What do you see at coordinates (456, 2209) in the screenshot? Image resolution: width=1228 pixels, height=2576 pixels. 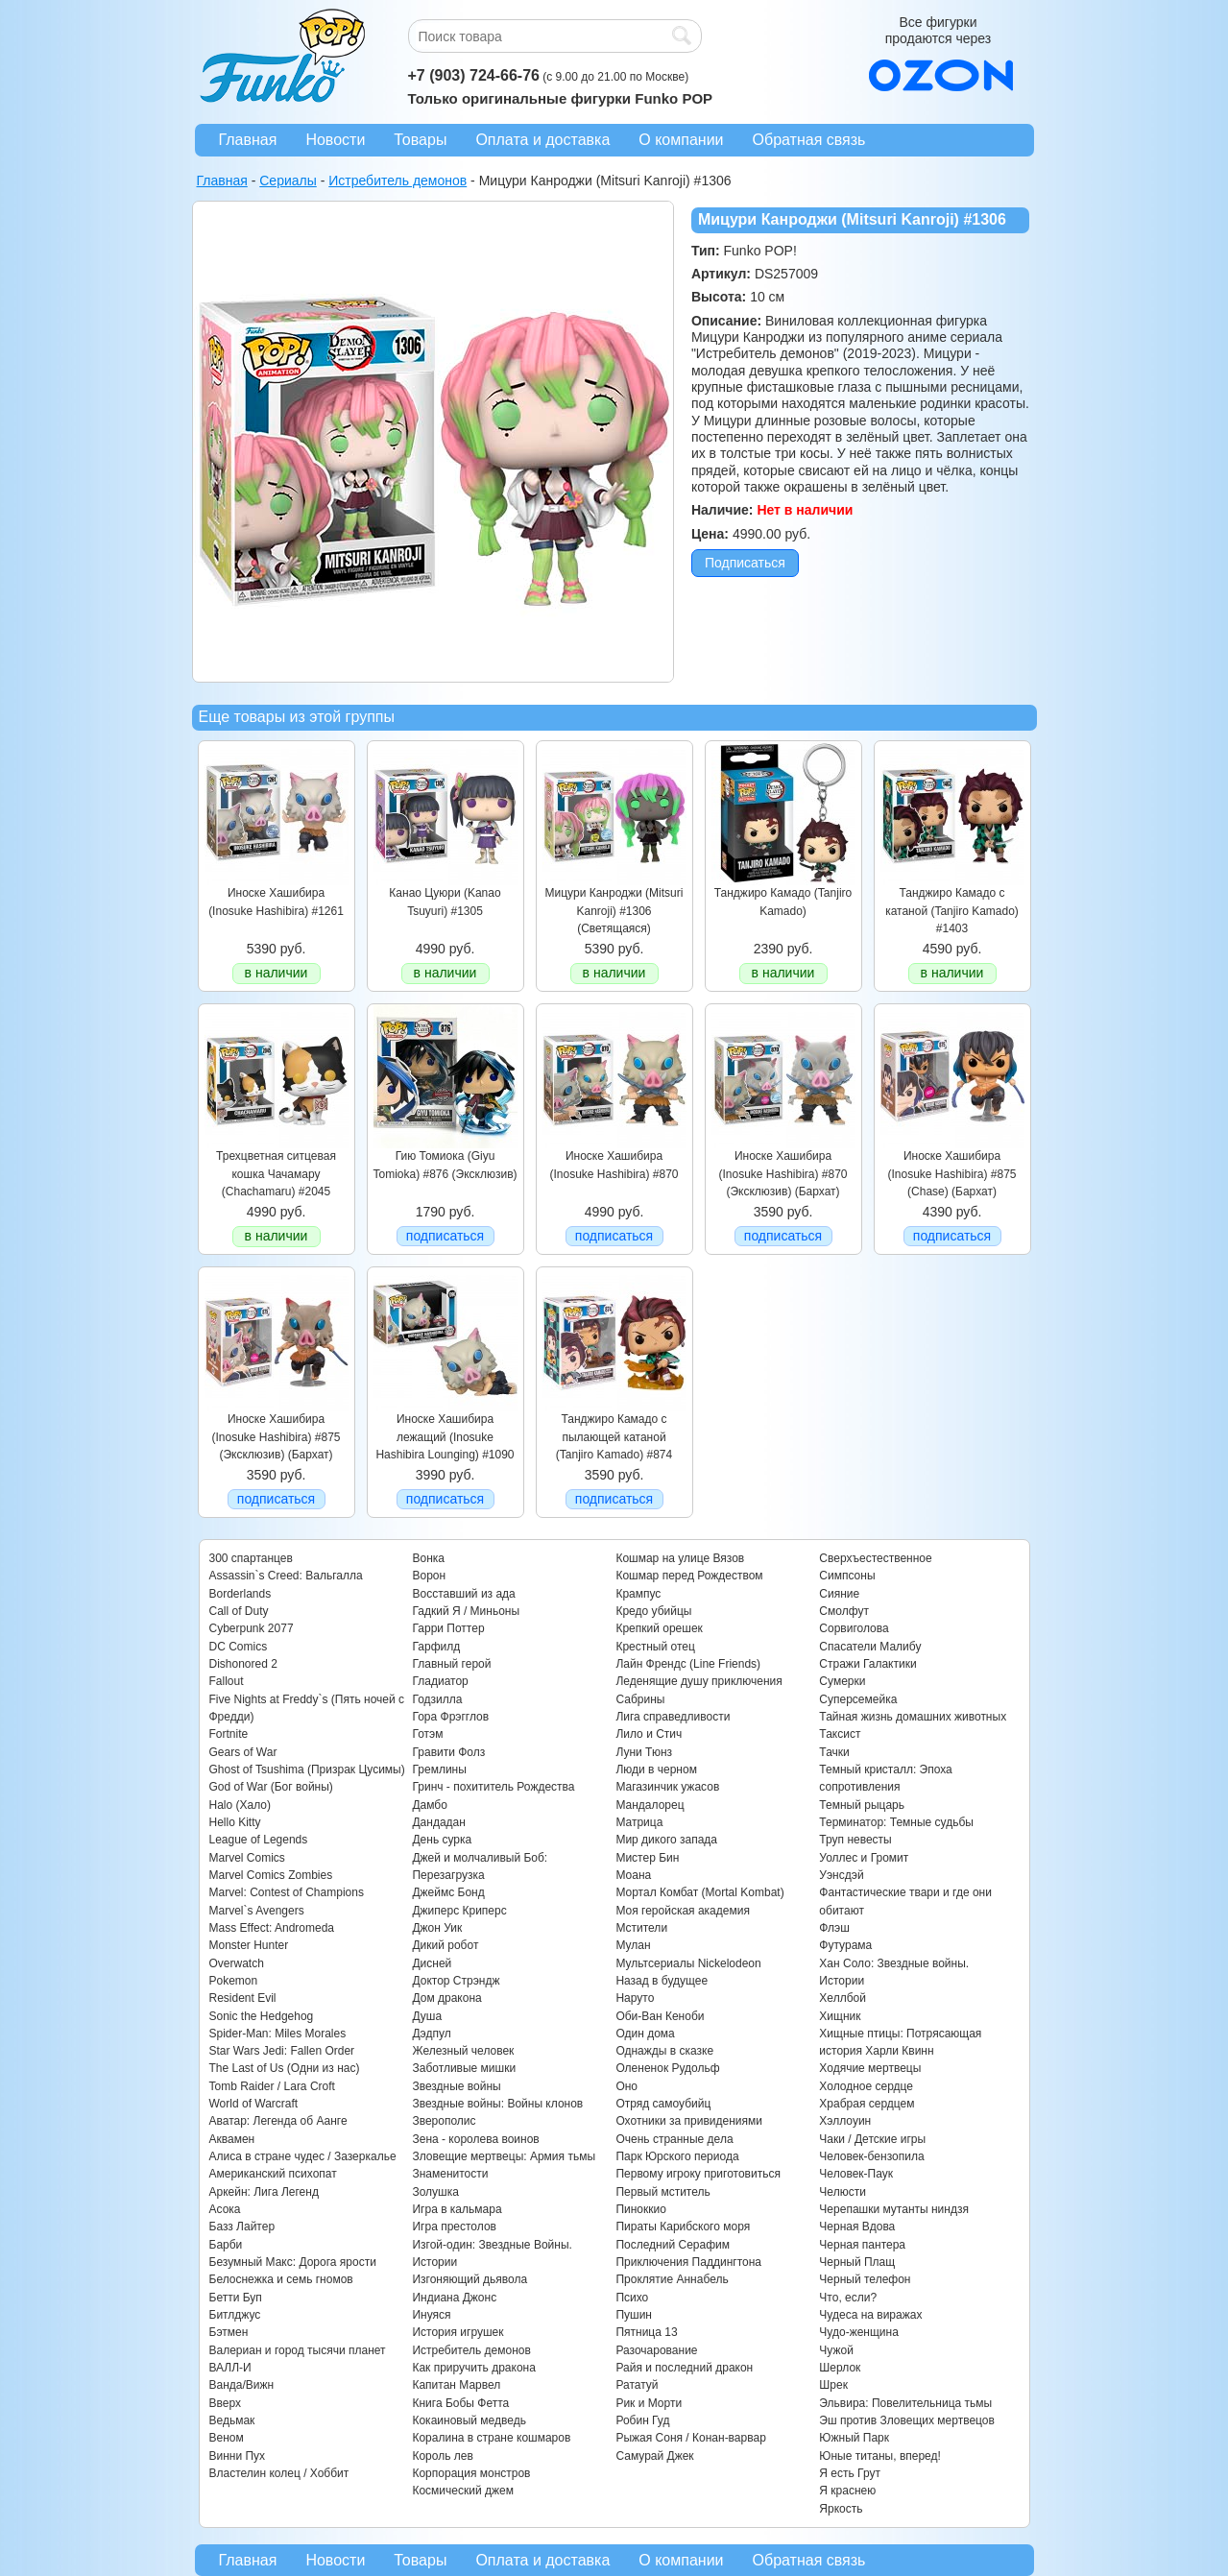 I see `Игра в кальмара` at bounding box center [456, 2209].